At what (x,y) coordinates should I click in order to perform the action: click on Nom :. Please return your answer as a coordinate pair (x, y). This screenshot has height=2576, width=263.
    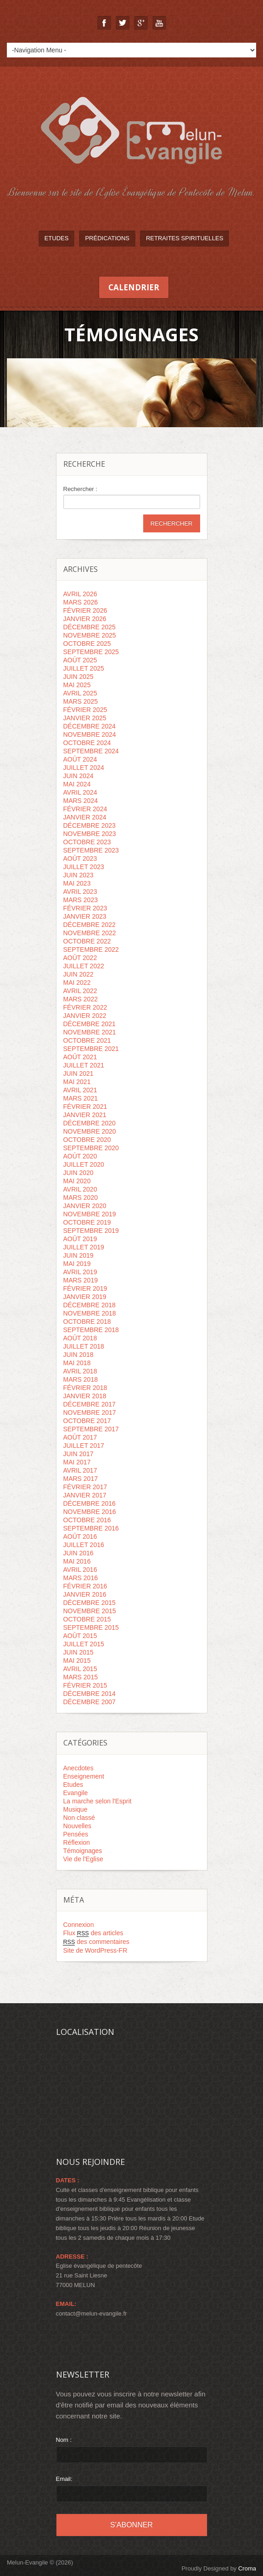
    Looking at the image, I should click on (64, 2439).